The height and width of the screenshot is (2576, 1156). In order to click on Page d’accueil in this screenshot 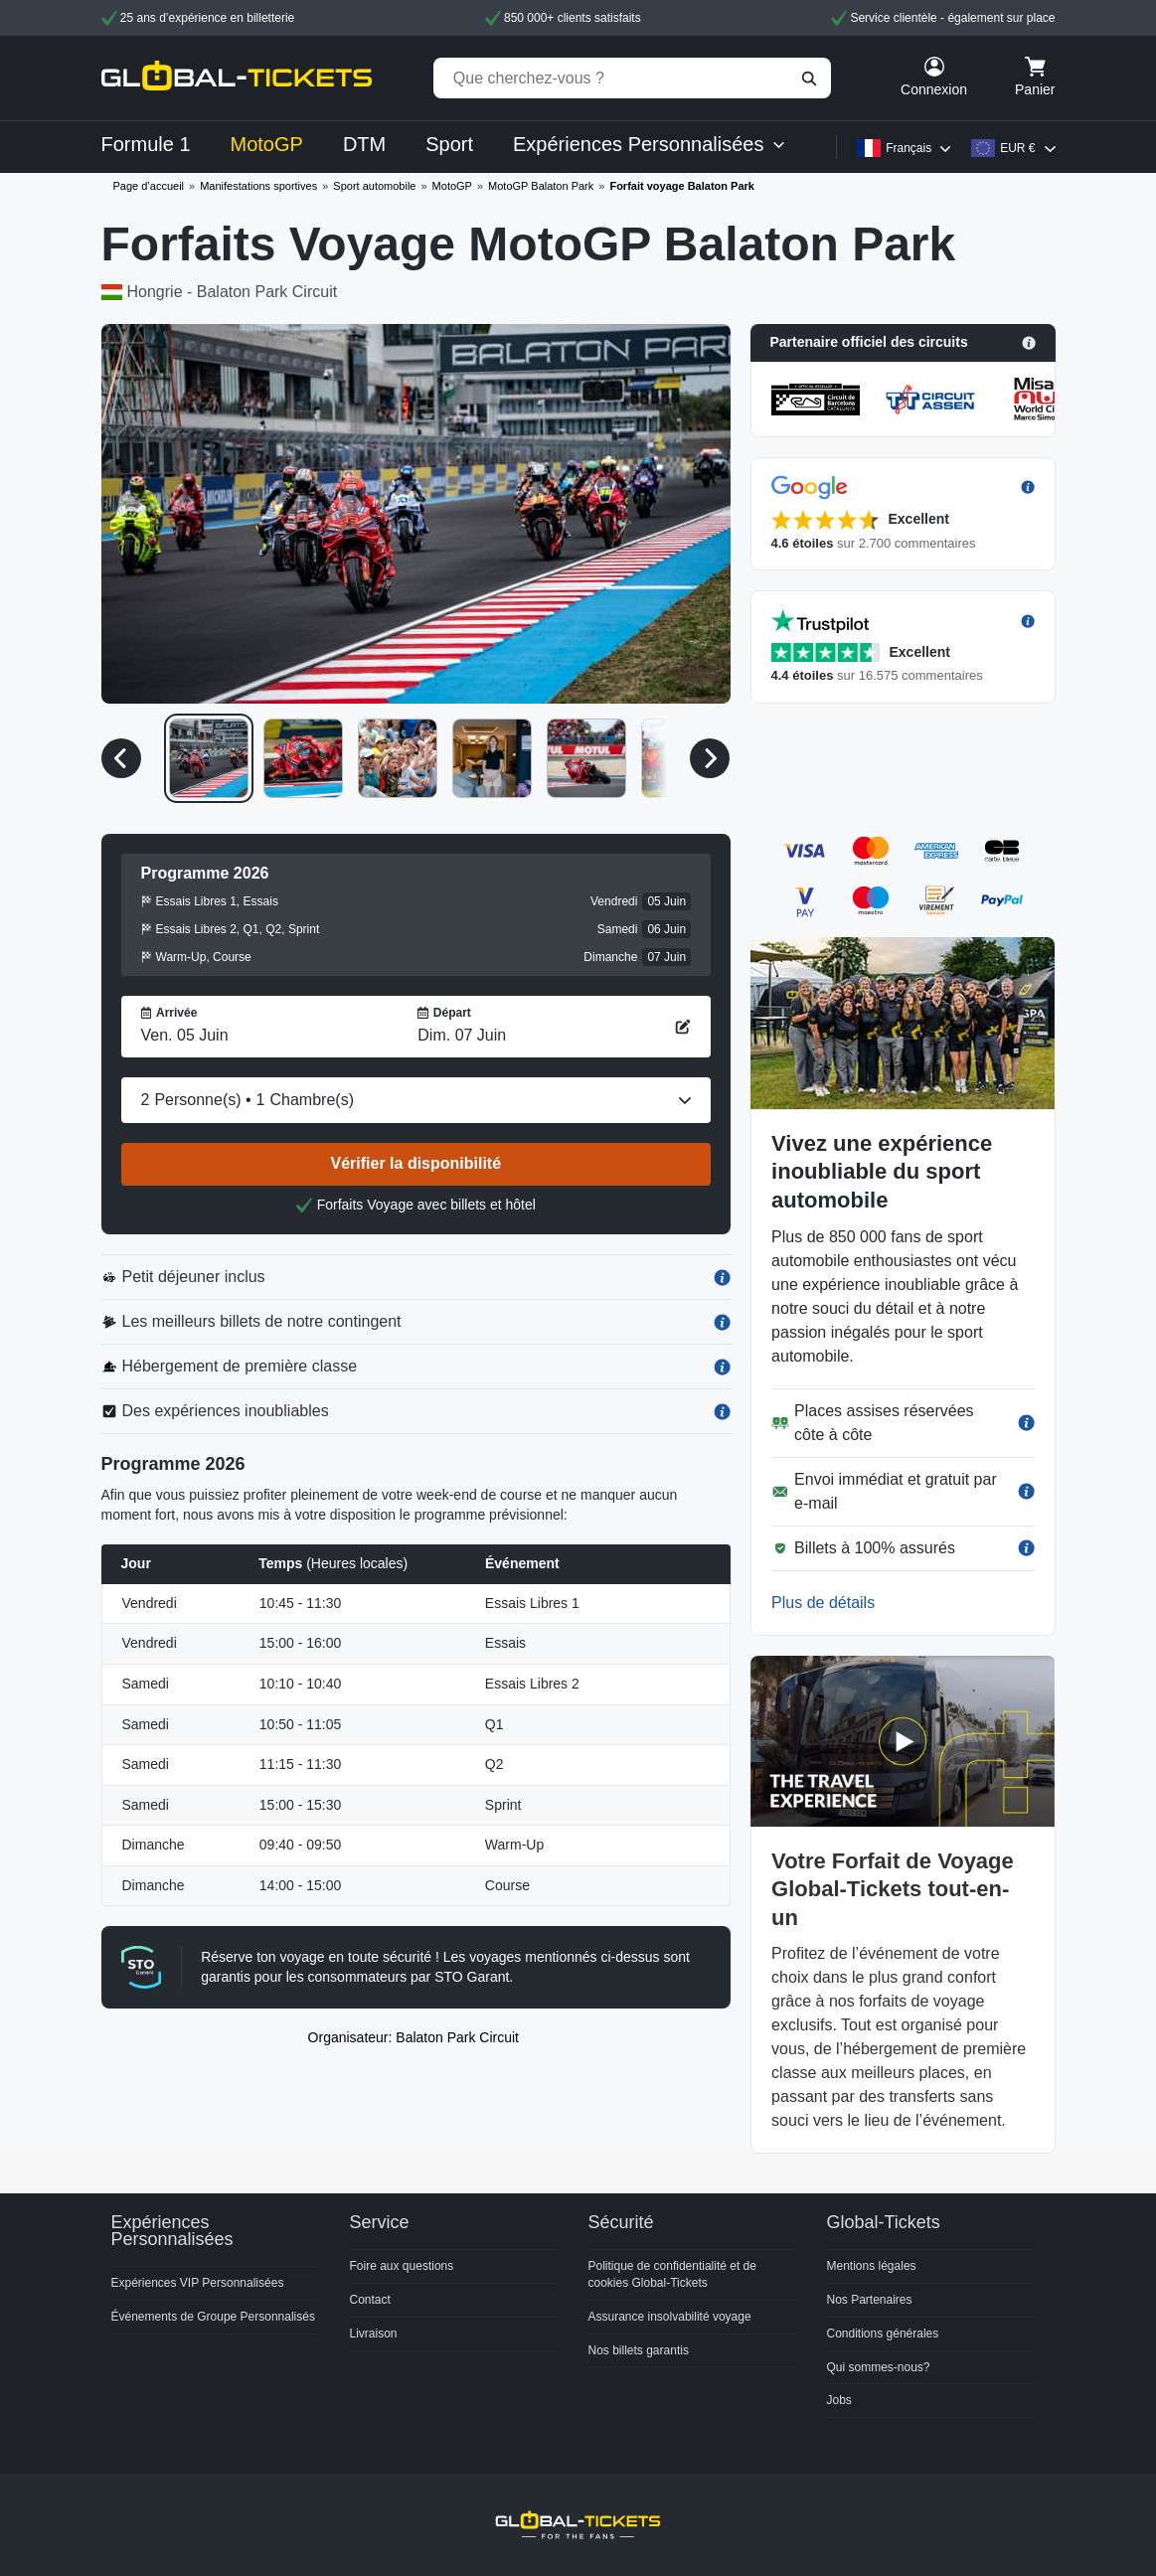, I will do `click(149, 186)`.